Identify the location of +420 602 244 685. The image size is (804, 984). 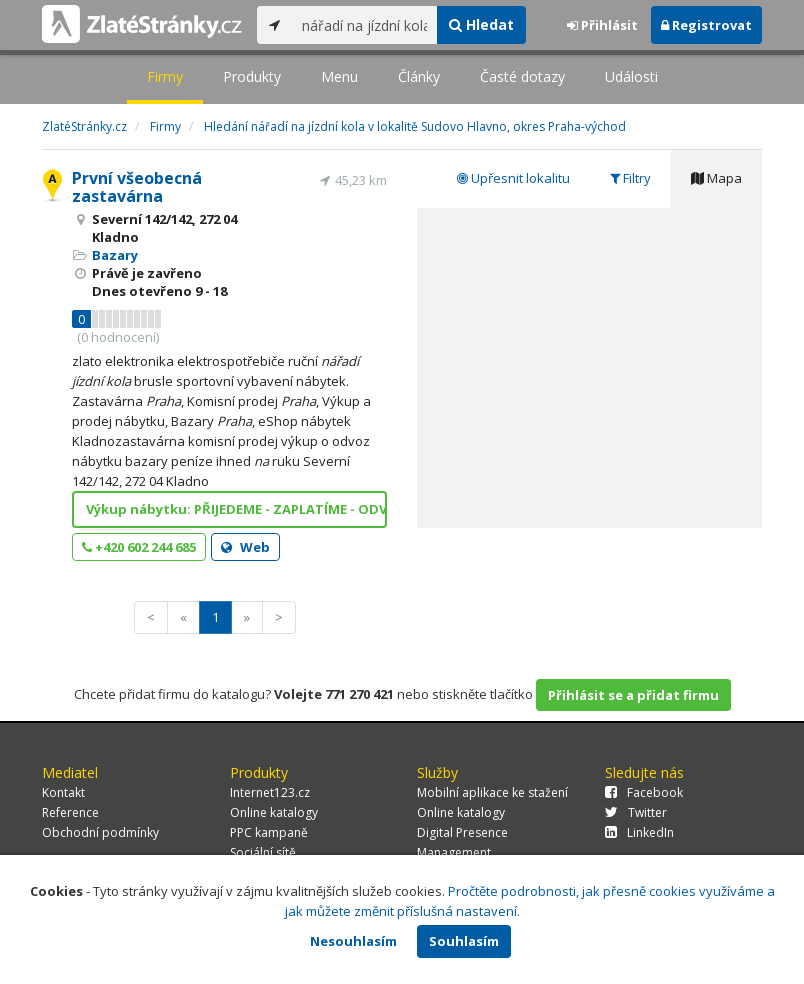
(139, 547).